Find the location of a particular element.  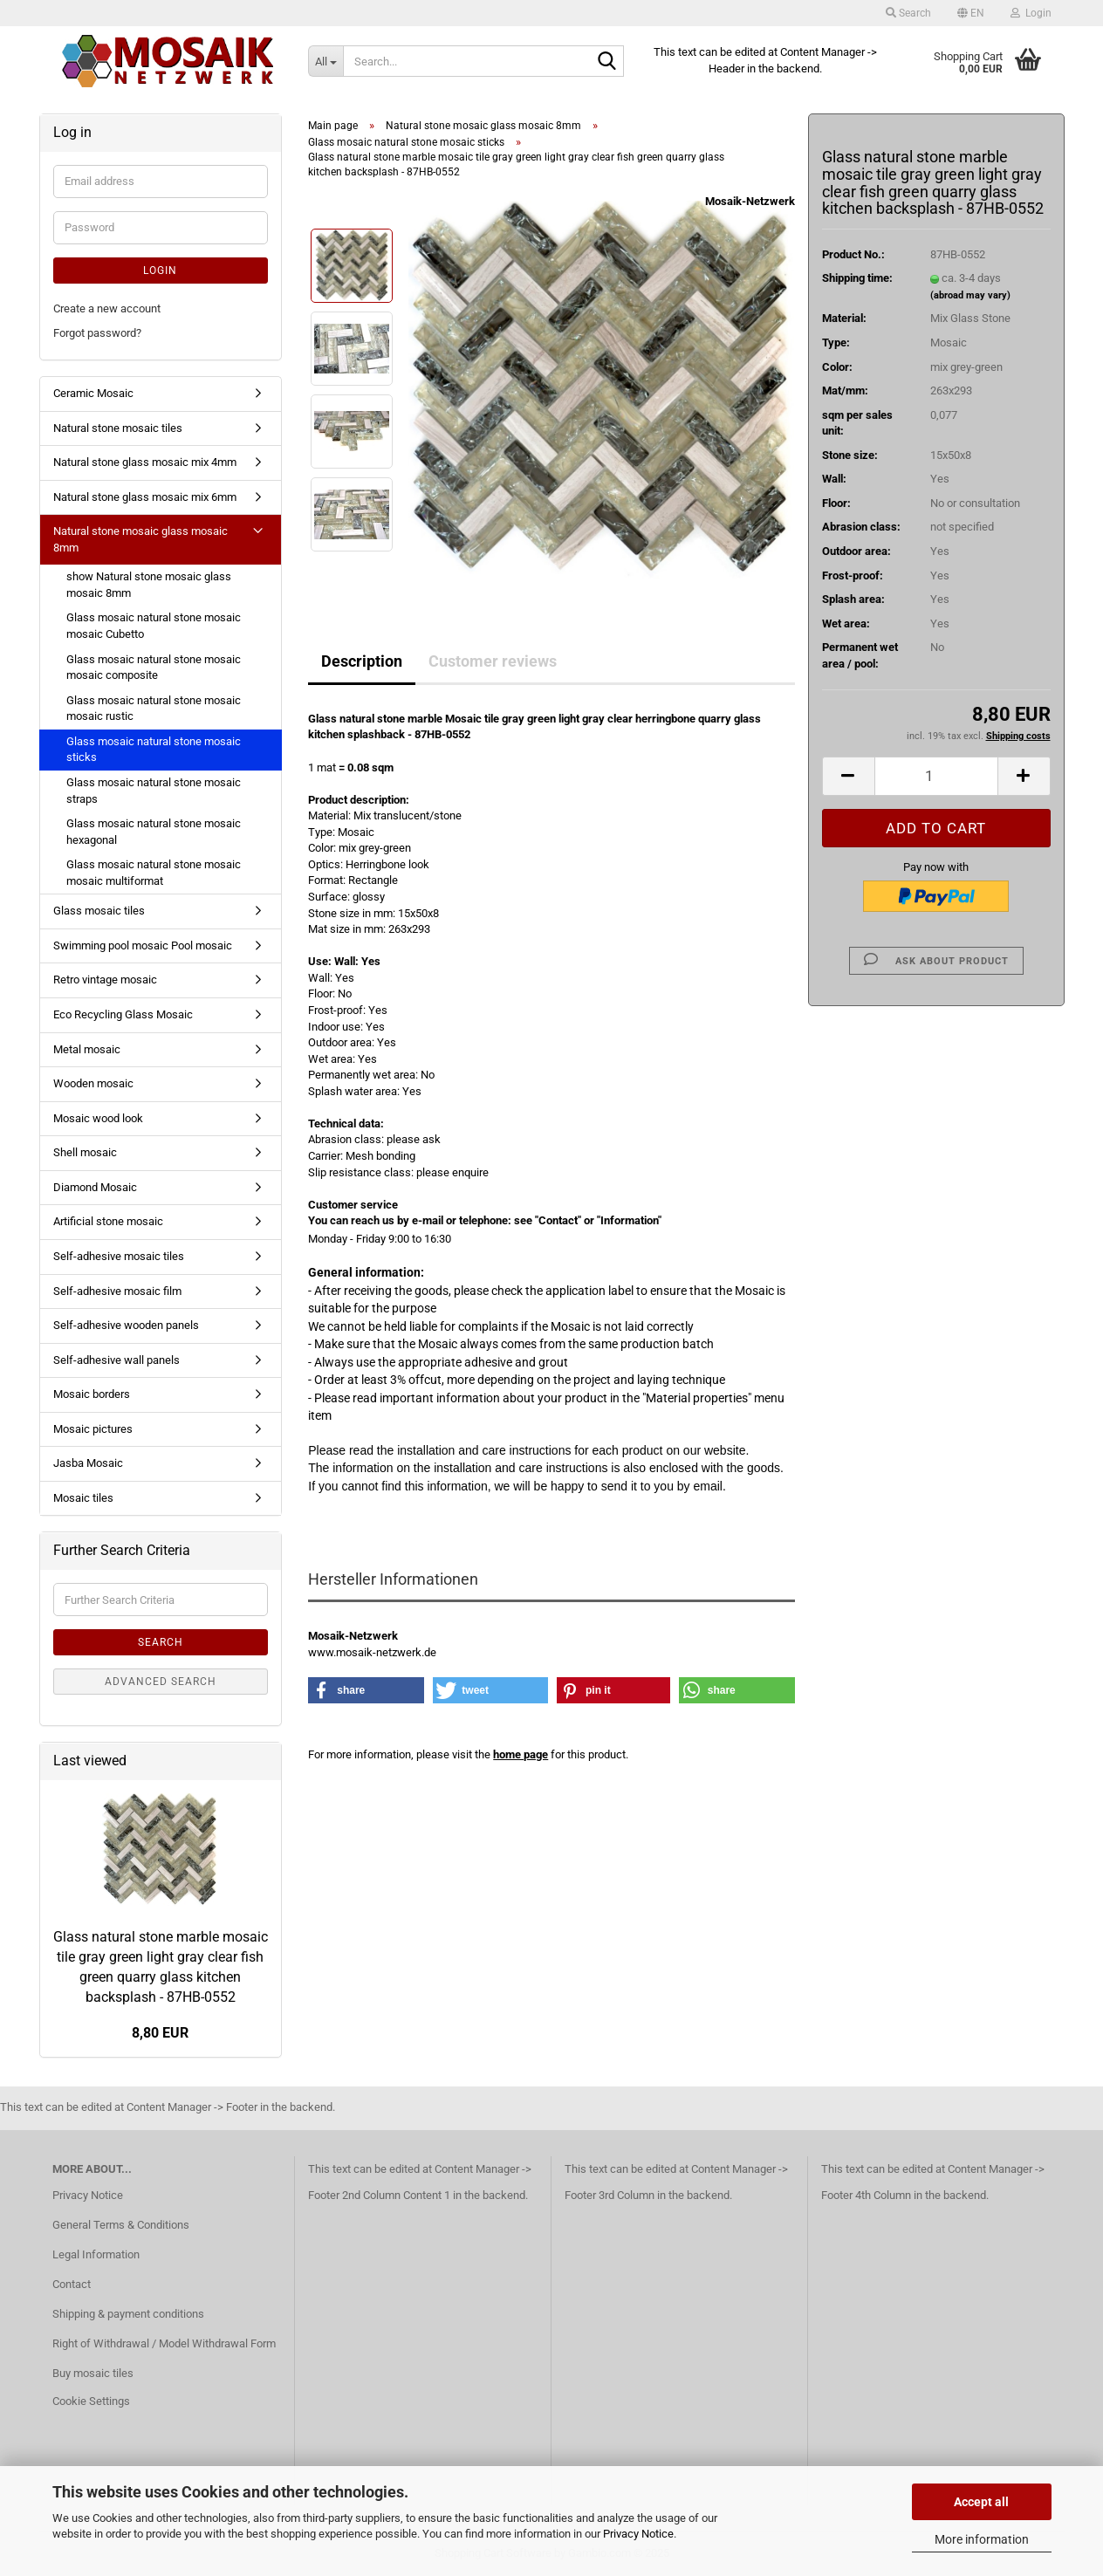

Retro vintage mosaic is located at coordinates (105, 979).